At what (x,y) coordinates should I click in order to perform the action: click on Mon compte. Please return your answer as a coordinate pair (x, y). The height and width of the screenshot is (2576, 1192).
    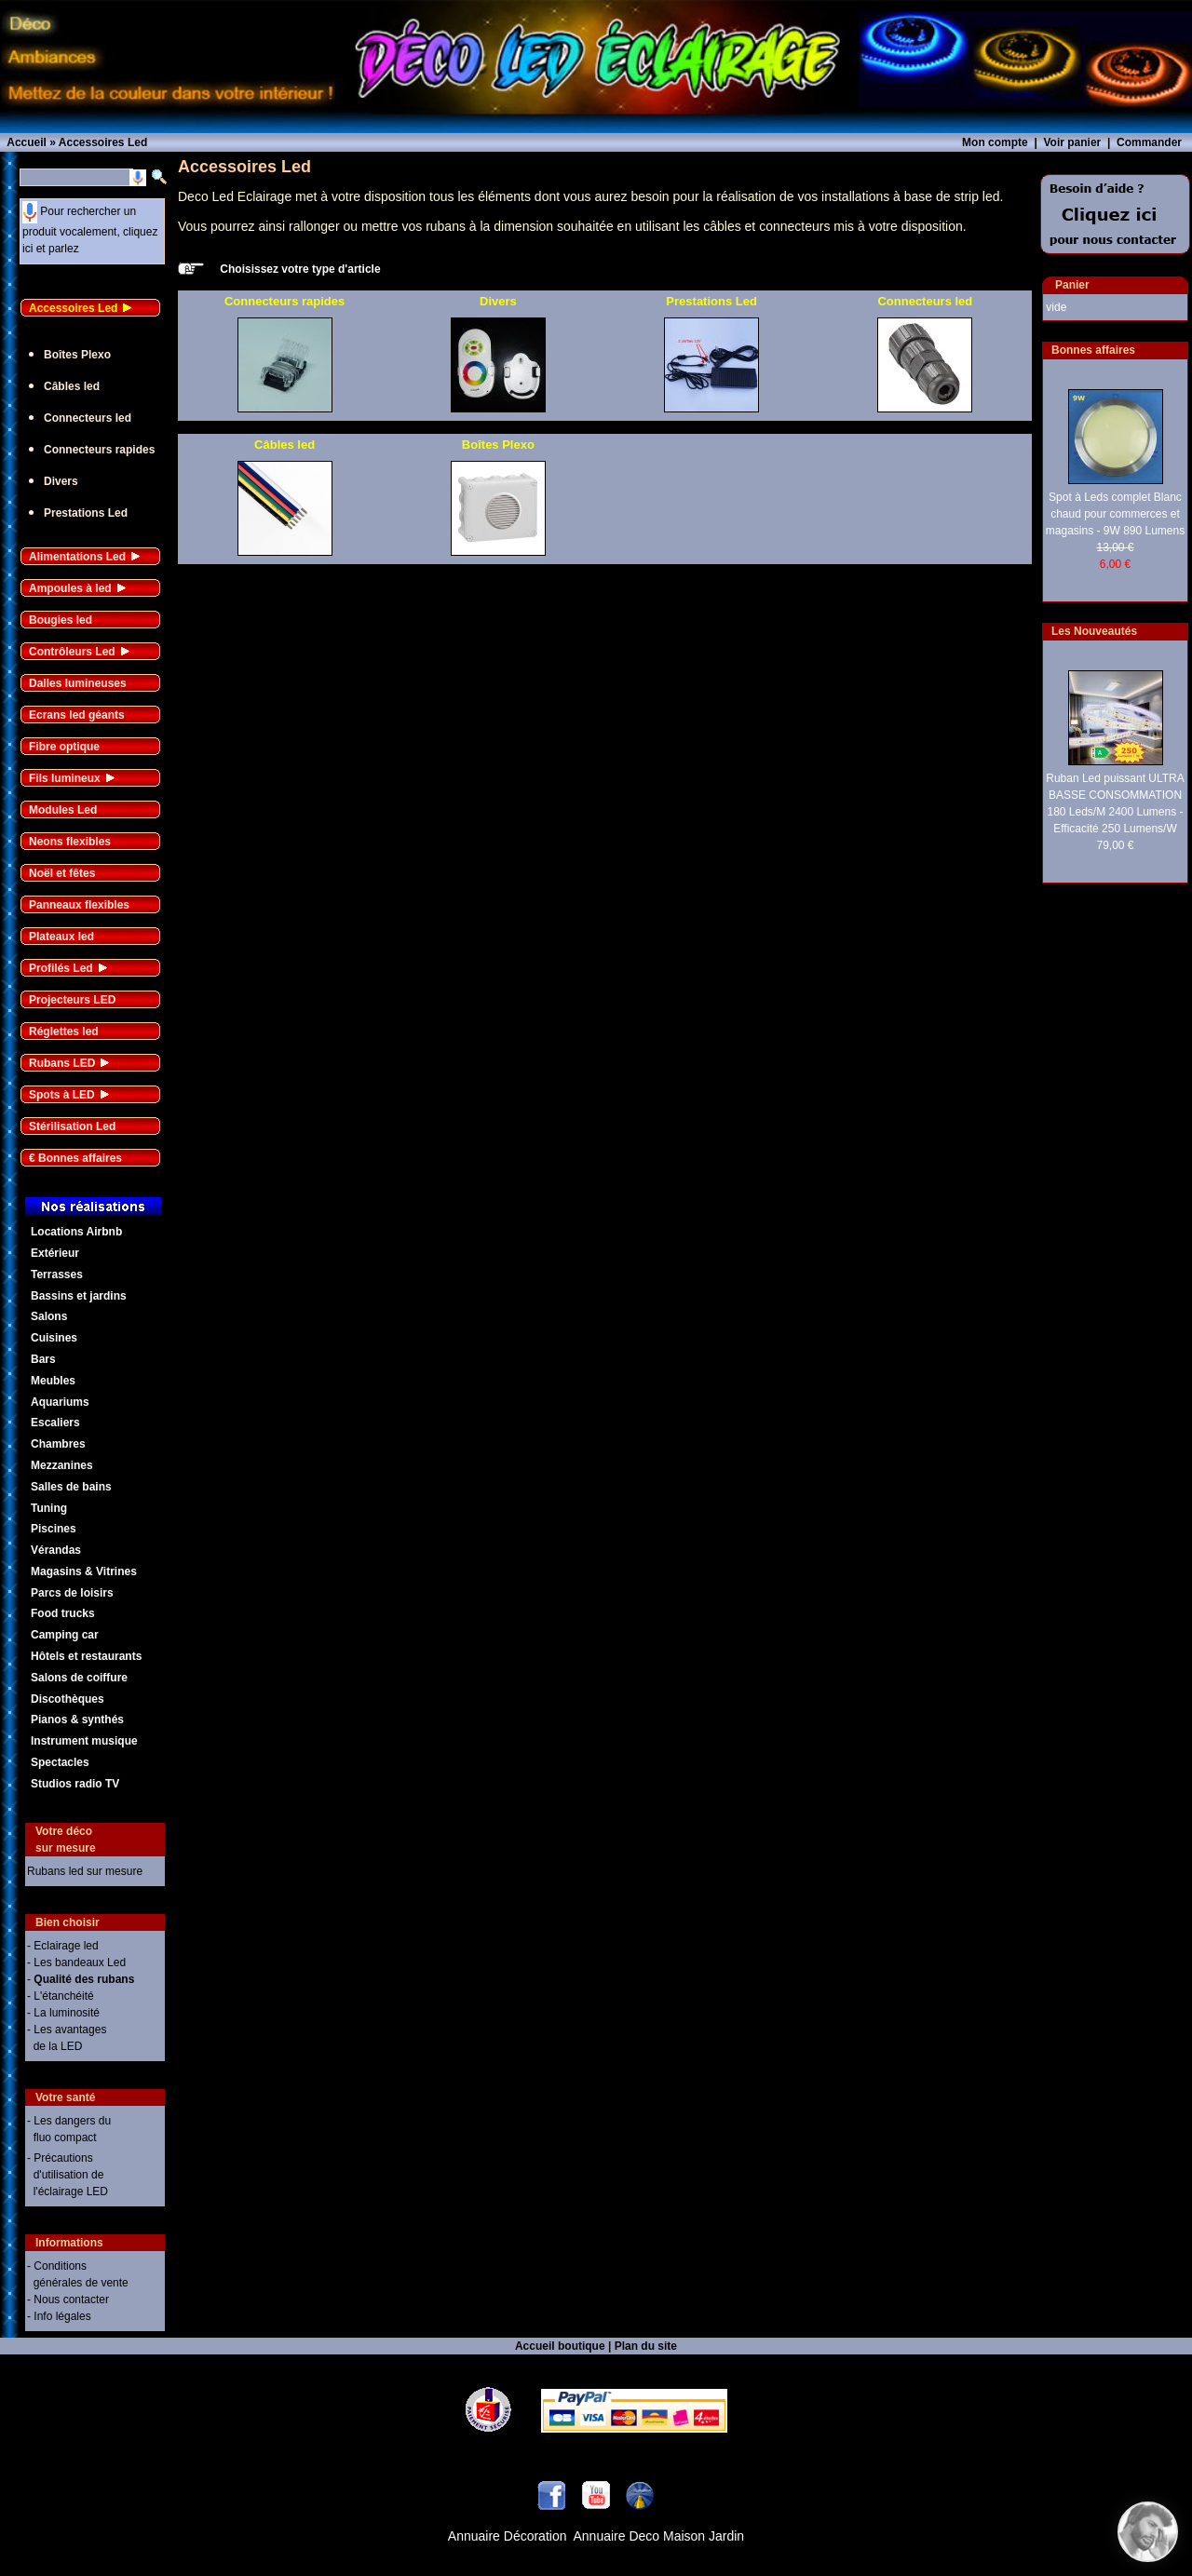
    Looking at the image, I should click on (995, 142).